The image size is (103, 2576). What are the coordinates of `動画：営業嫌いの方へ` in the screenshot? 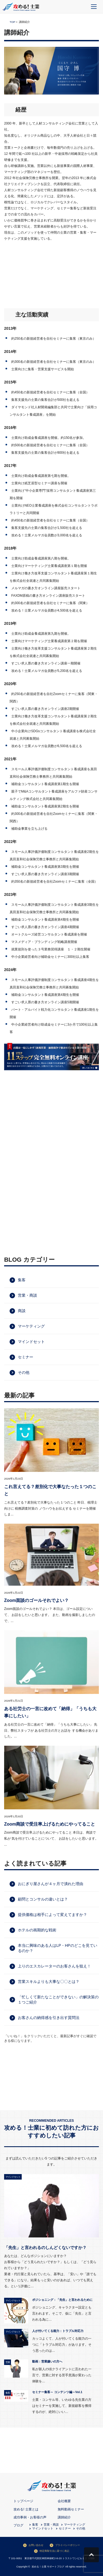 It's located at (47, 2361).